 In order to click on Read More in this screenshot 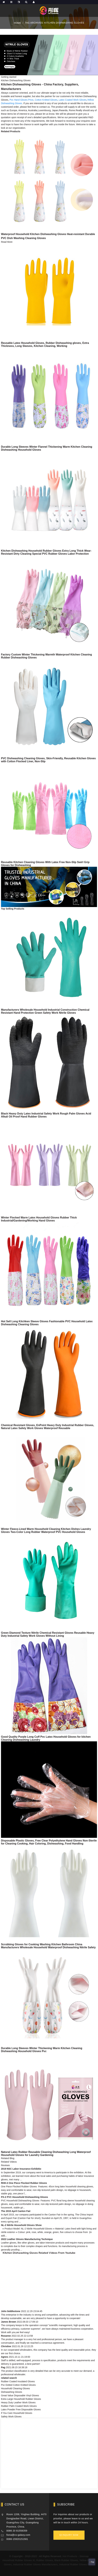, I will do `click(6, 242)`.